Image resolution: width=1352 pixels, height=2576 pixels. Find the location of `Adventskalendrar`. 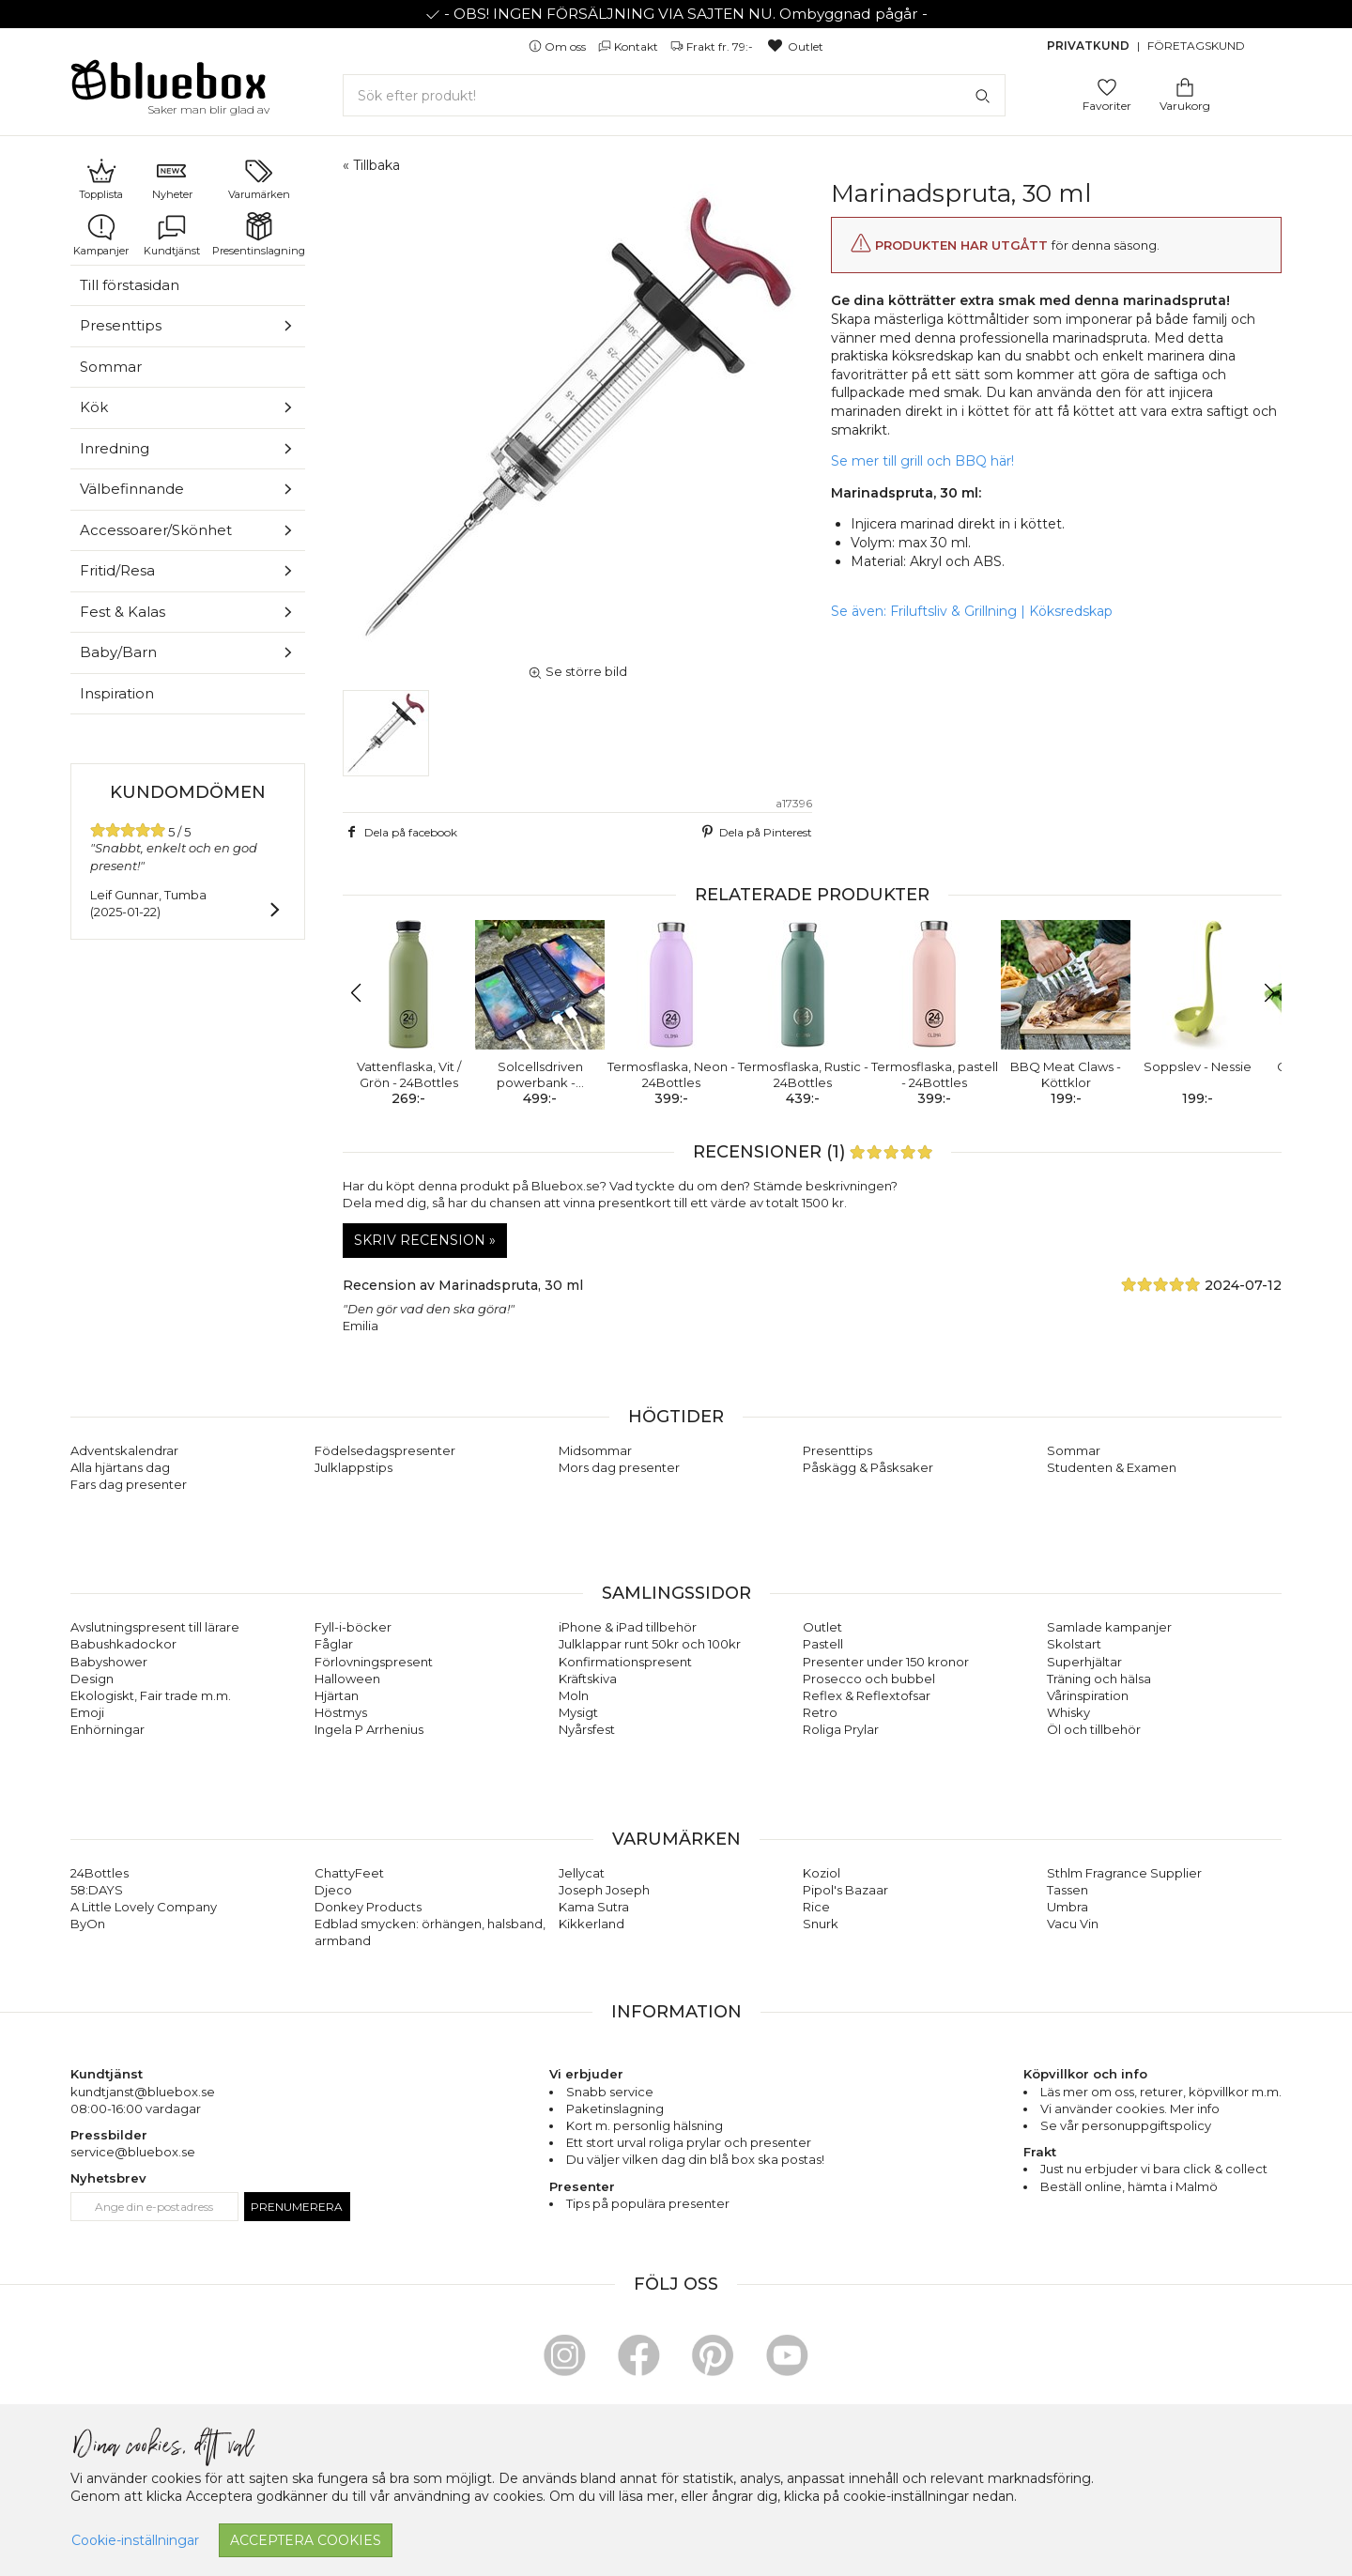

Adventskalendrar is located at coordinates (124, 1450).